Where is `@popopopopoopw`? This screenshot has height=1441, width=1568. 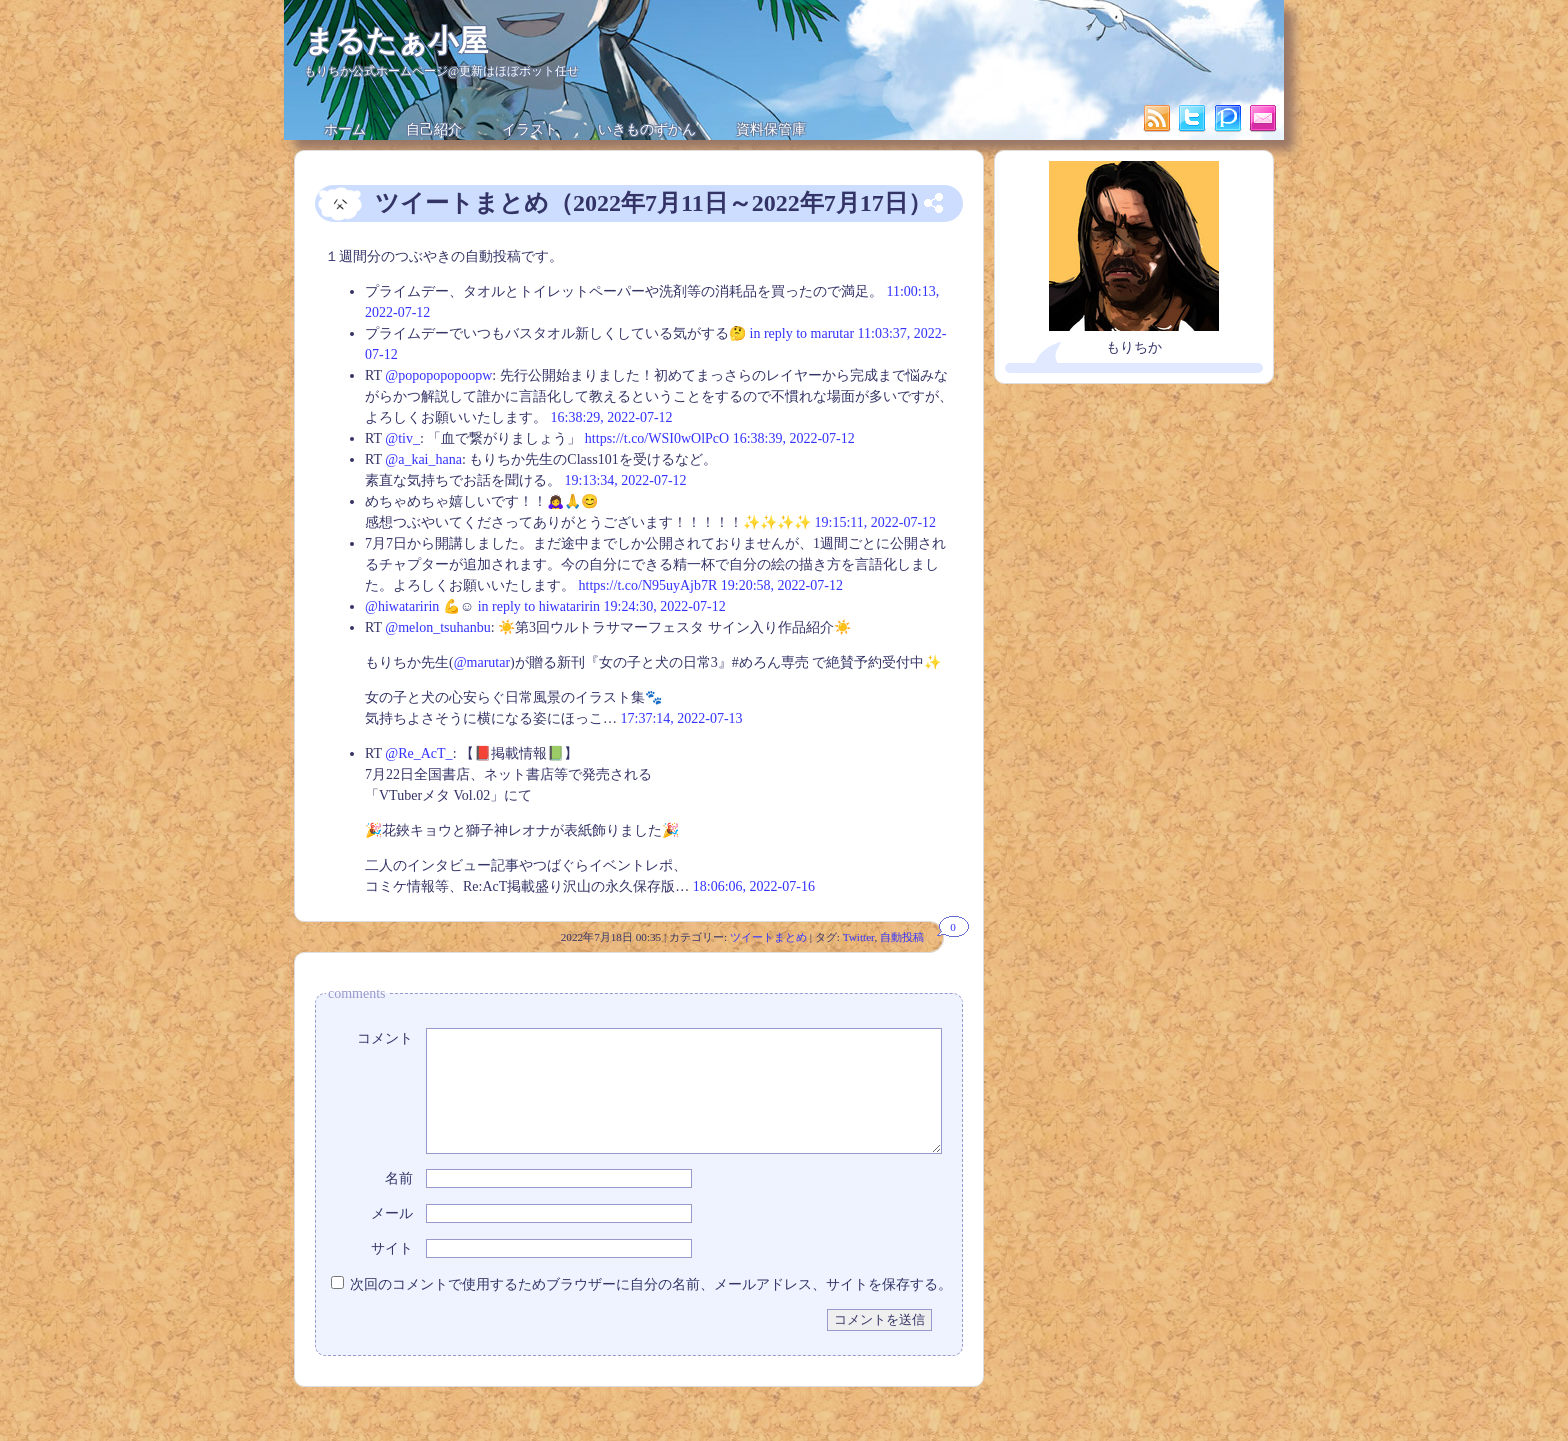 @popopopopoopw is located at coordinates (438, 375).